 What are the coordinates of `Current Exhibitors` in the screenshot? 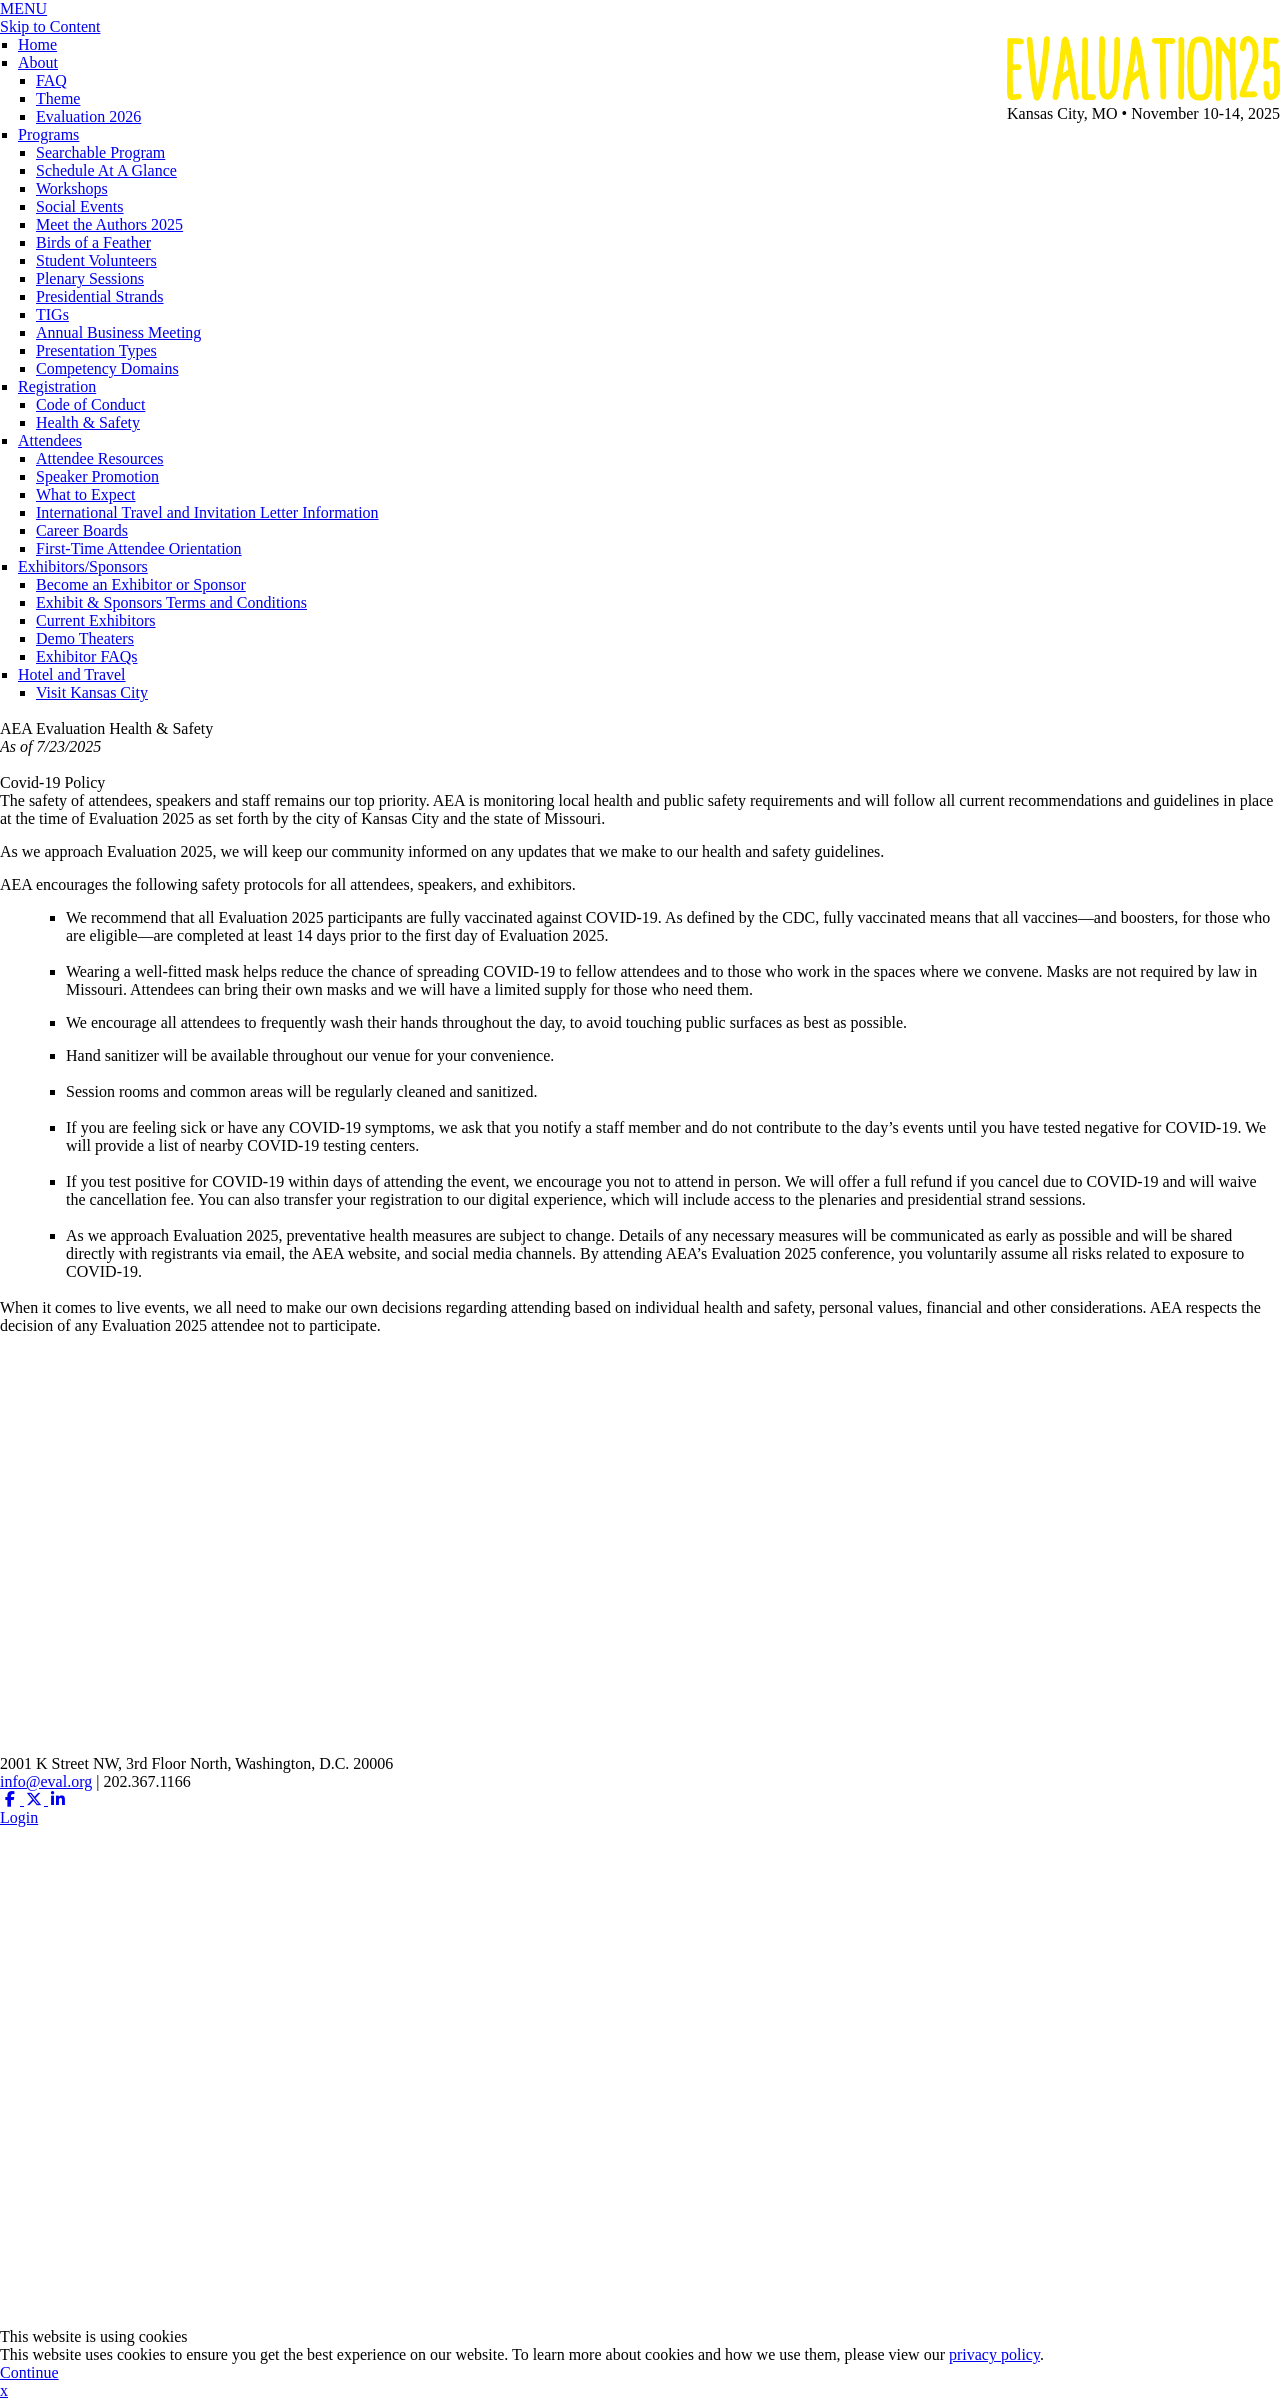 It's located at (96, 620).